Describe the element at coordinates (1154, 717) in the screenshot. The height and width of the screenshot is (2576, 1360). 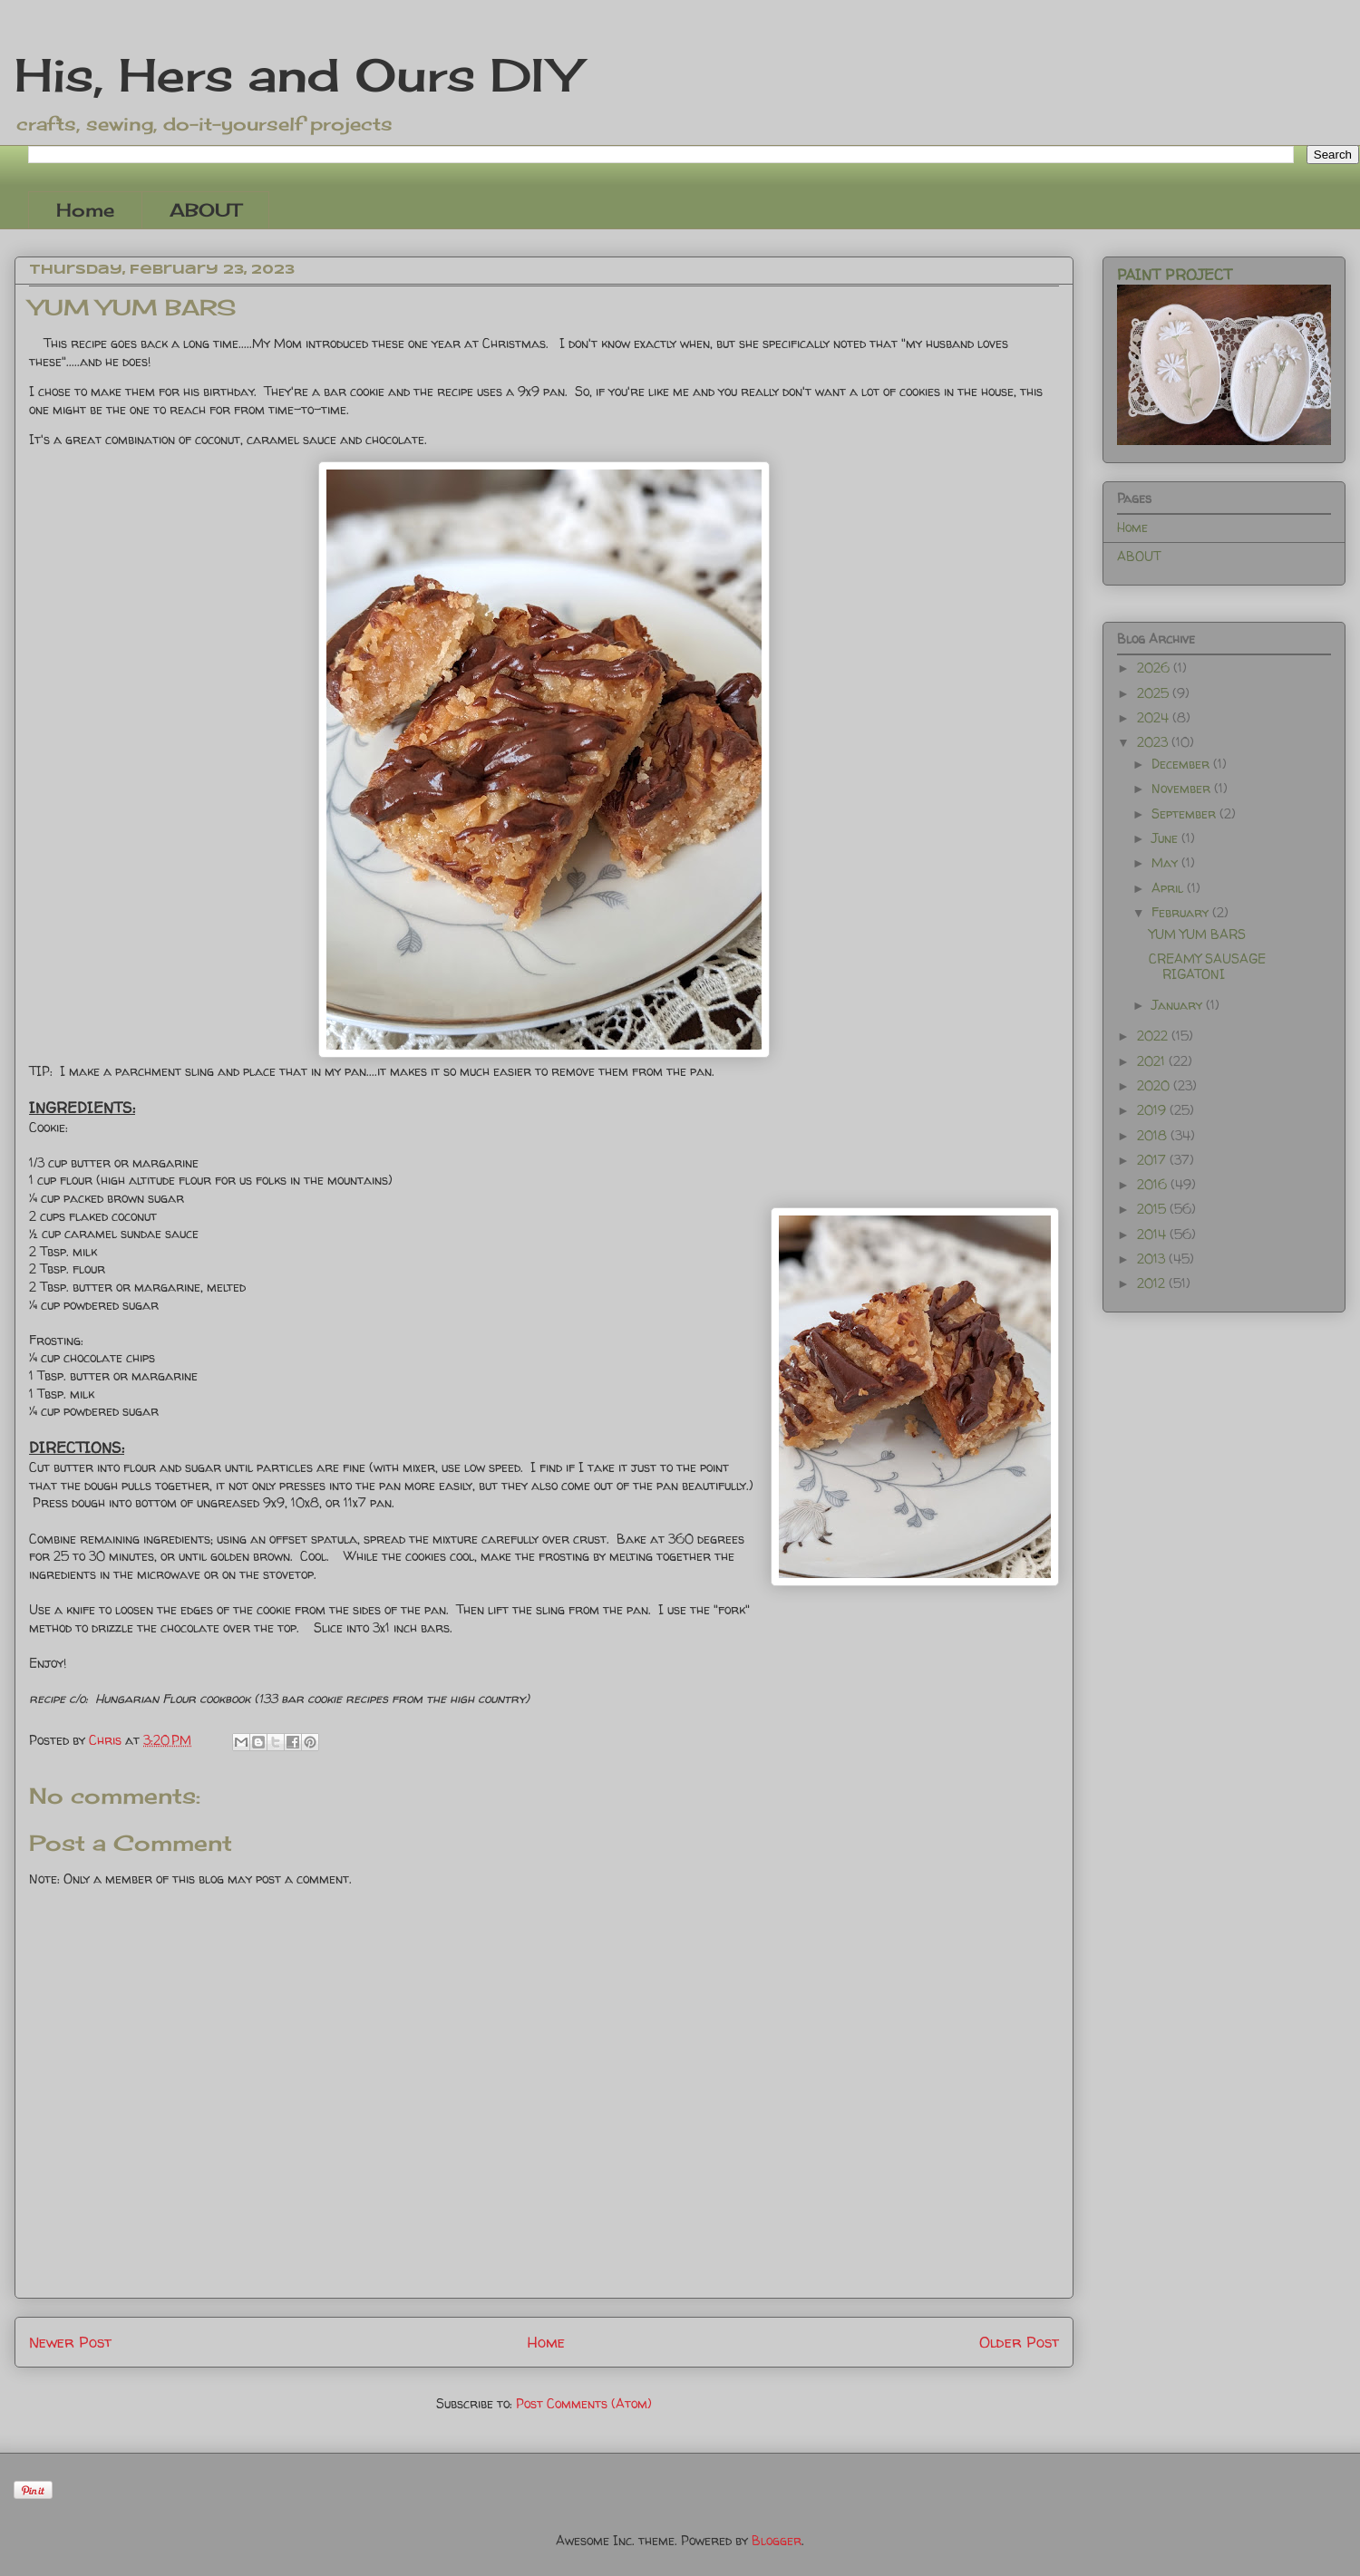
I see `2024` at that location.